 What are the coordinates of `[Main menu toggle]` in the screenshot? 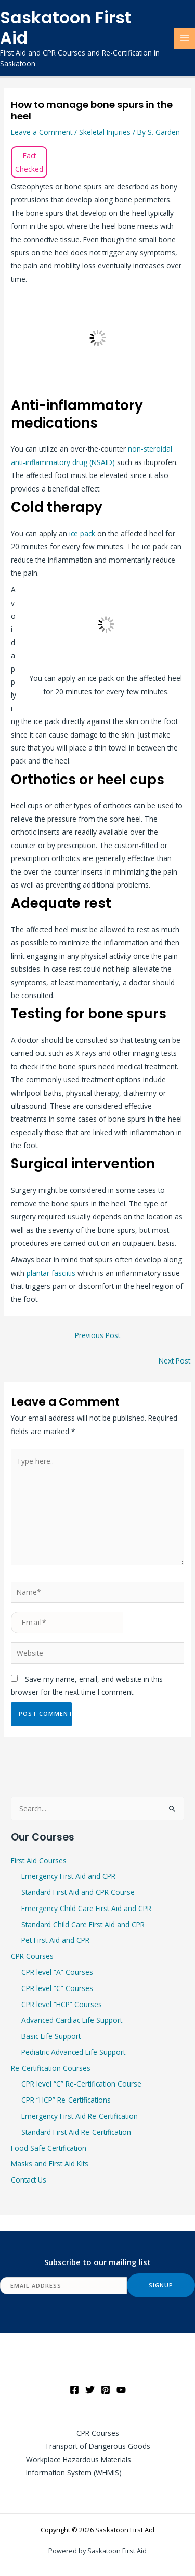 It's located at (185, 38).